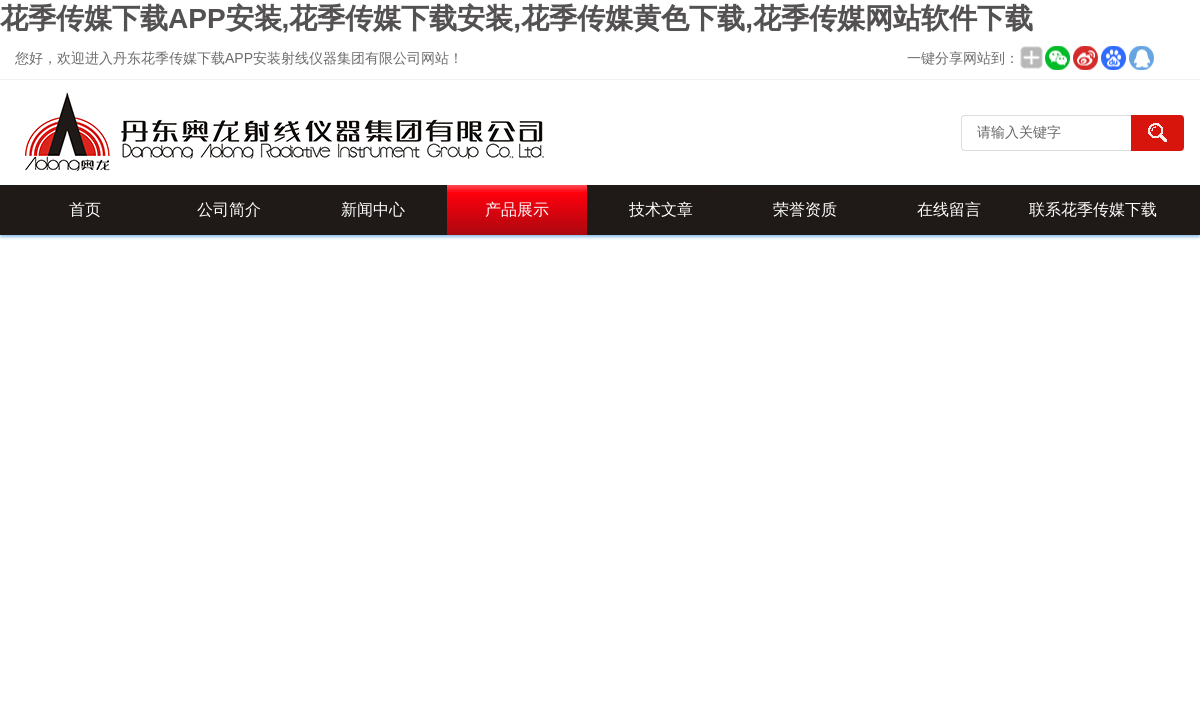 The width and height of the screenshot is (1200, 720). Describe the element at coordinates (1093, 218) in the screenshot. I see `联系花季传媒下载APP安装` at that location.